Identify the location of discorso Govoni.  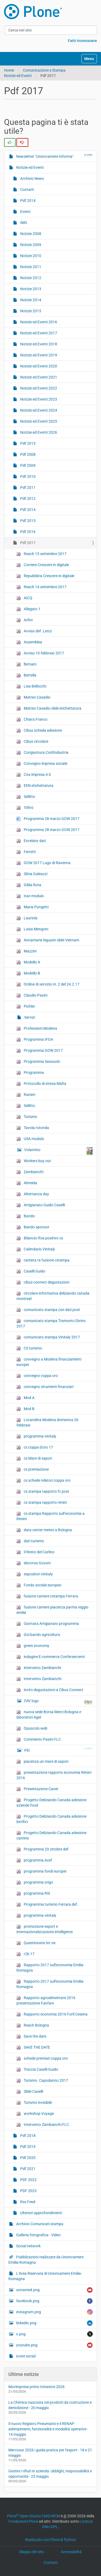
(33, 1563).